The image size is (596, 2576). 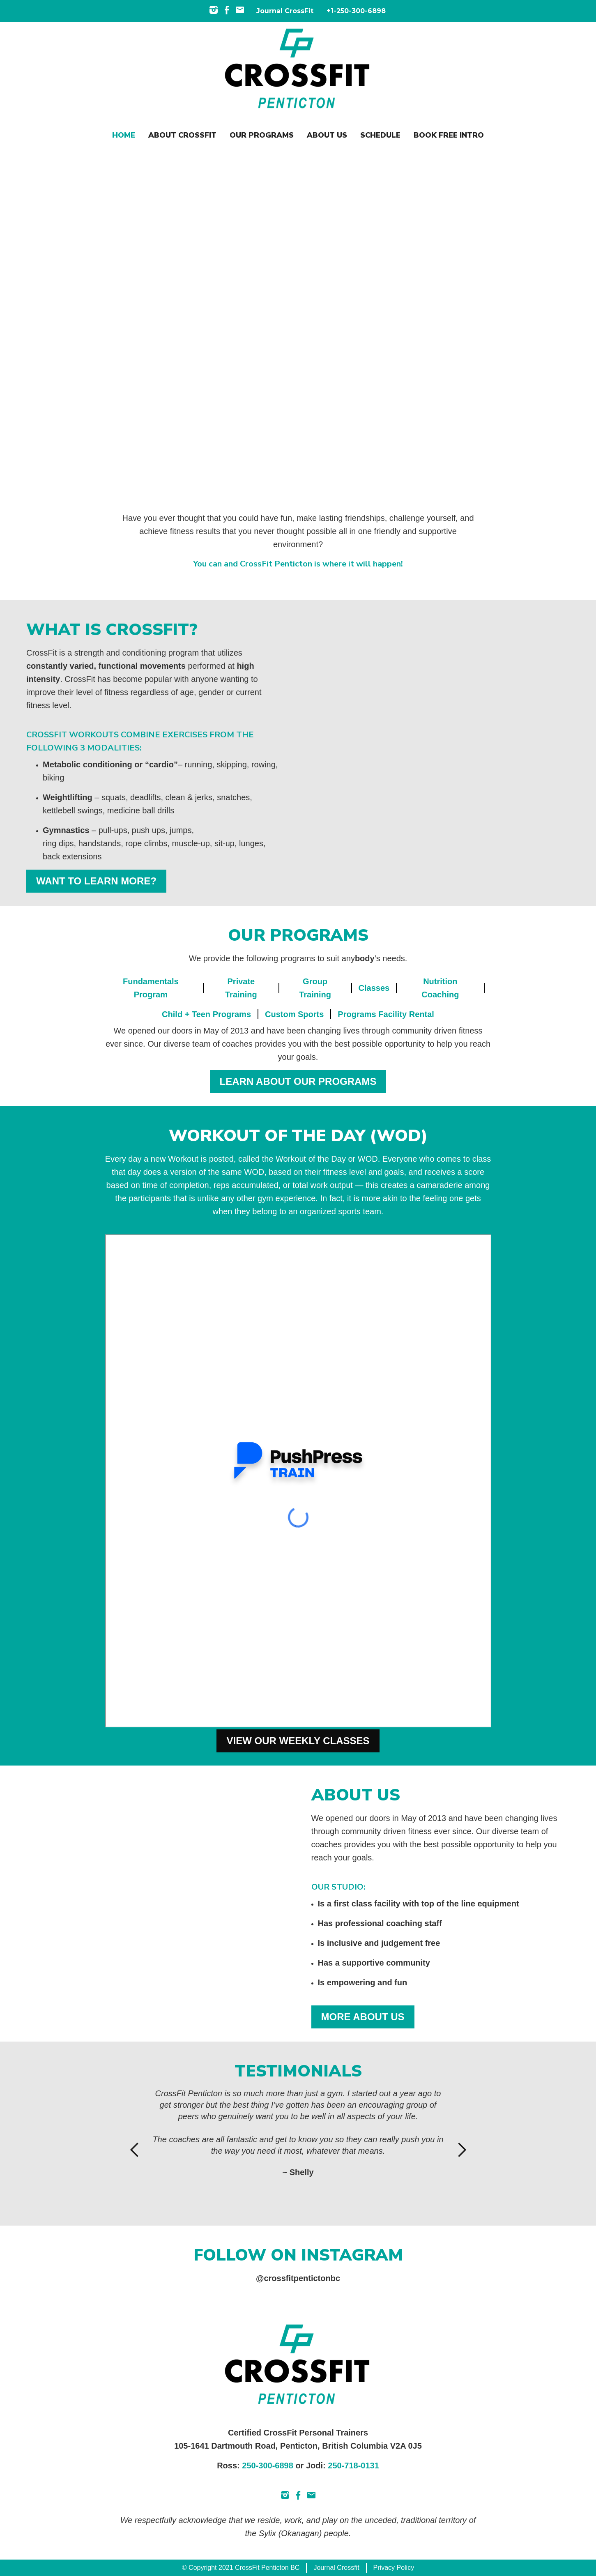 What do you see at coordinates (327, 135) in the screenshot?
I see `ABOUT US` at bounding box center [327, 135].